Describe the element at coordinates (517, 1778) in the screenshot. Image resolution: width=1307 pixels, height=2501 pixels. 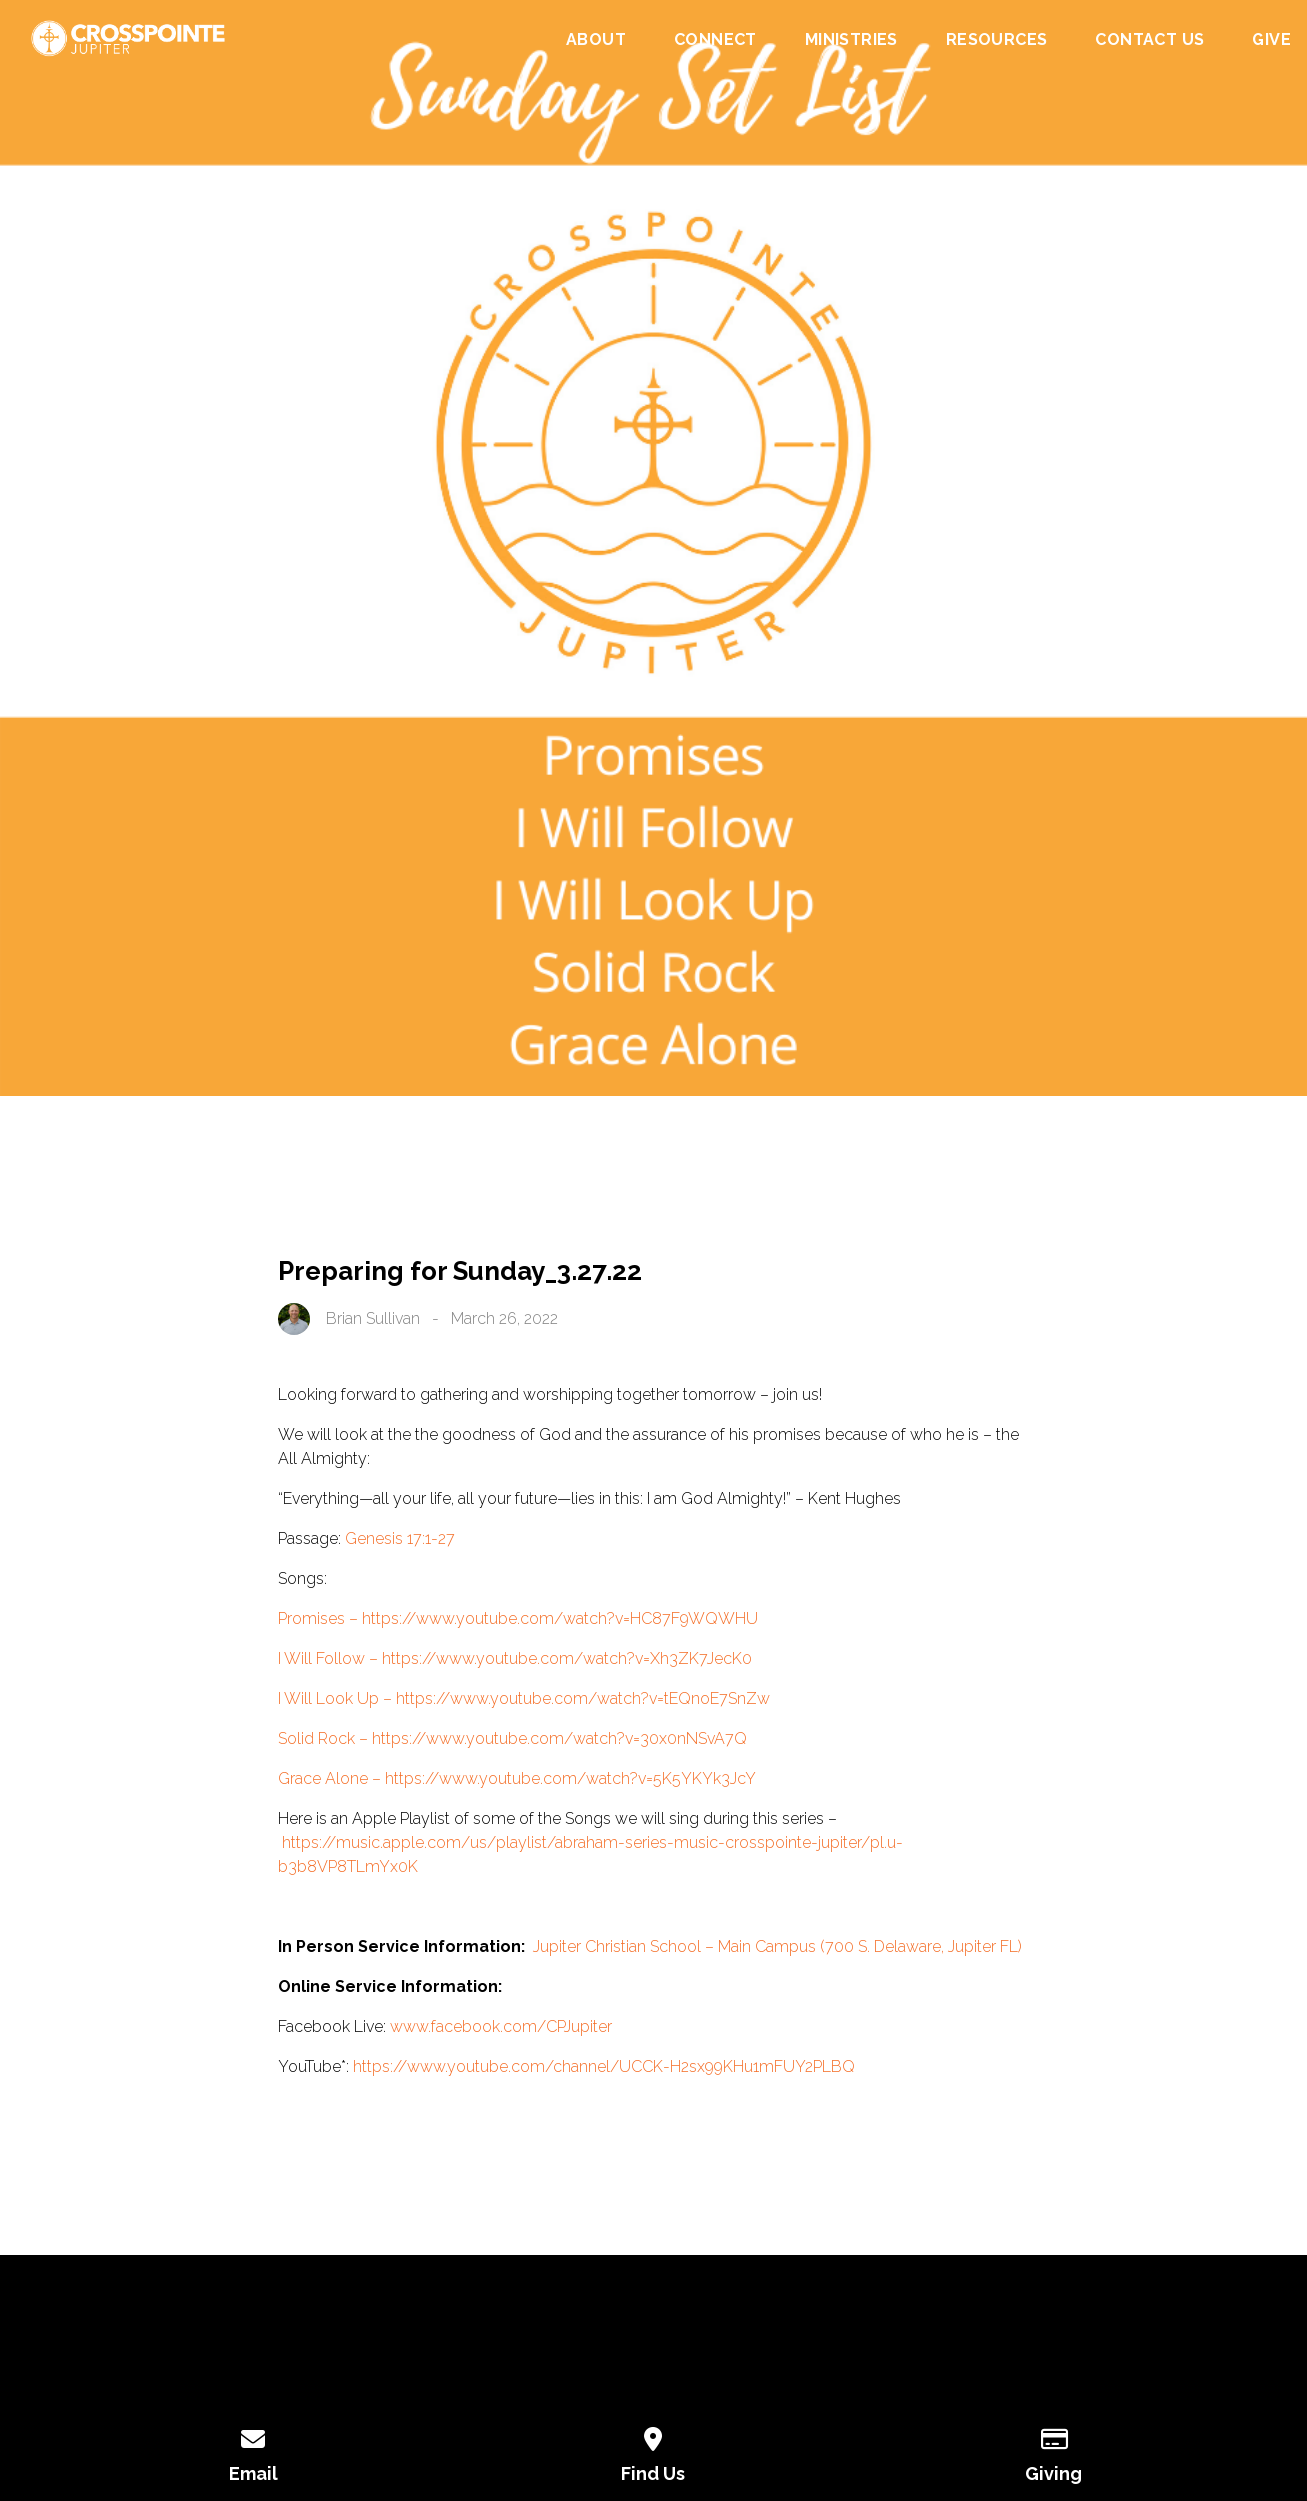
I see `Grace Alone – https://www.youtube.com/watch?v=5K5YKYk3JcY` at that location.